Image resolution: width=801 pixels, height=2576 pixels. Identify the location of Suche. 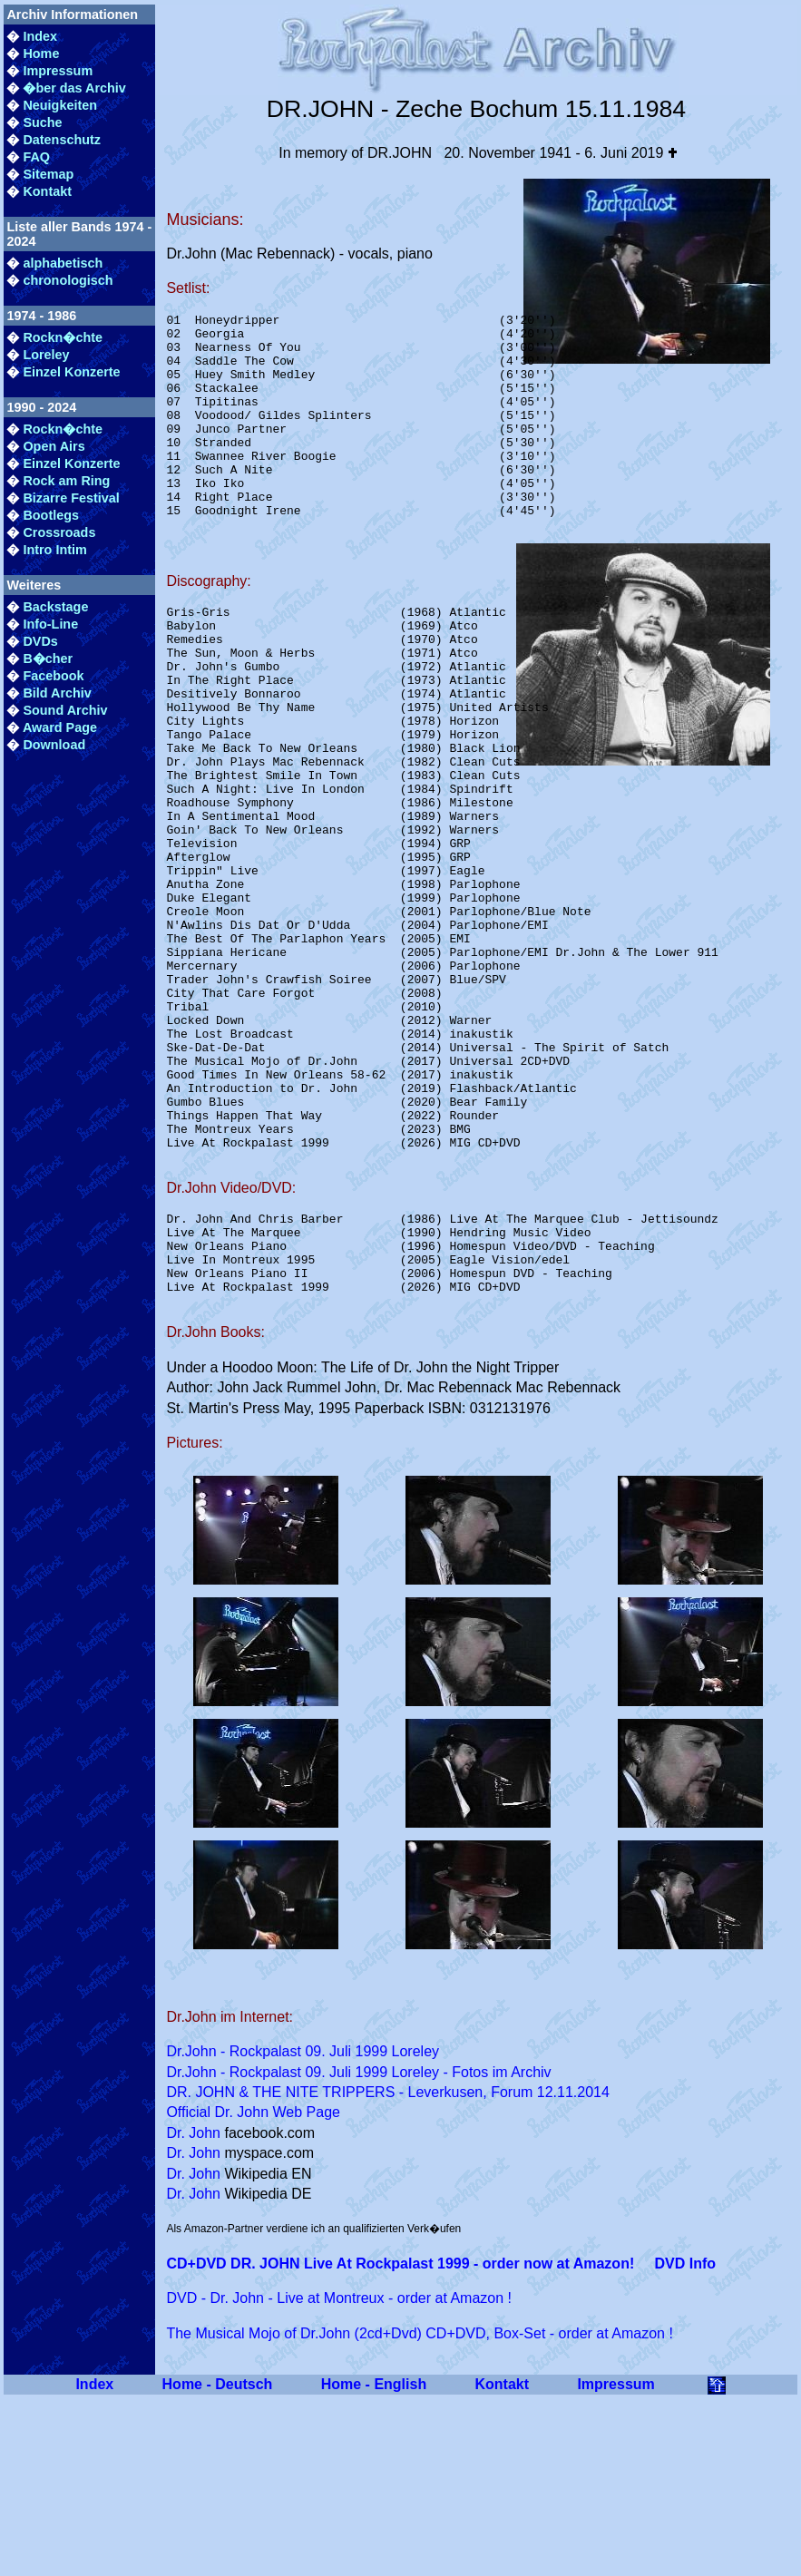
(42, 122).